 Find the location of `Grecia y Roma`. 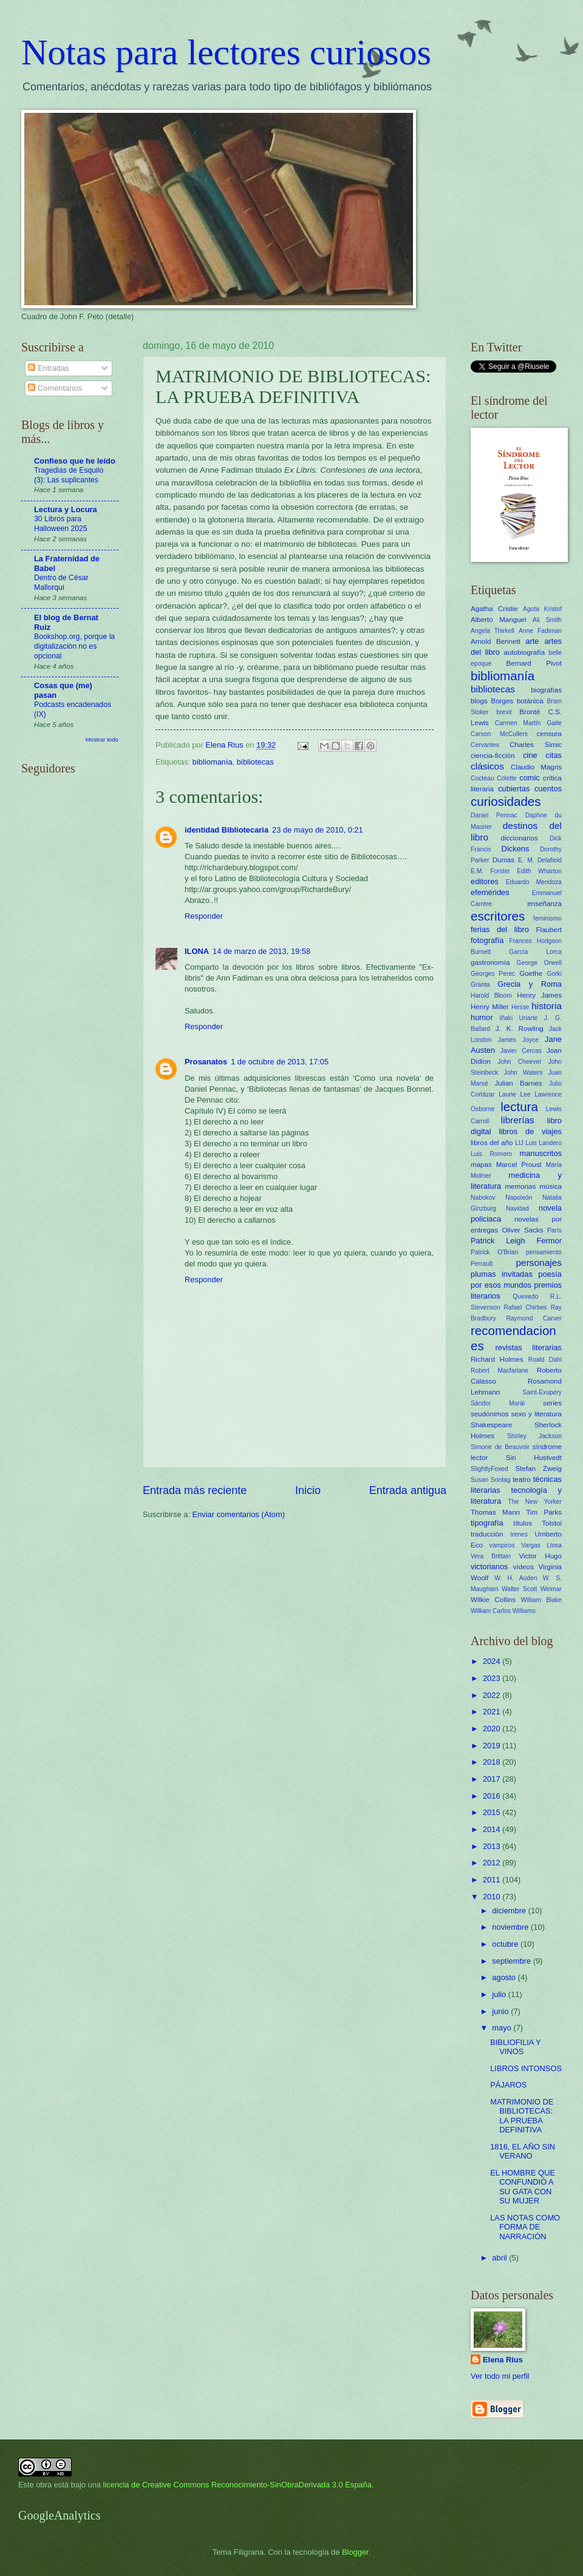

Grecia y Roma is located at coordinates (529, 984).